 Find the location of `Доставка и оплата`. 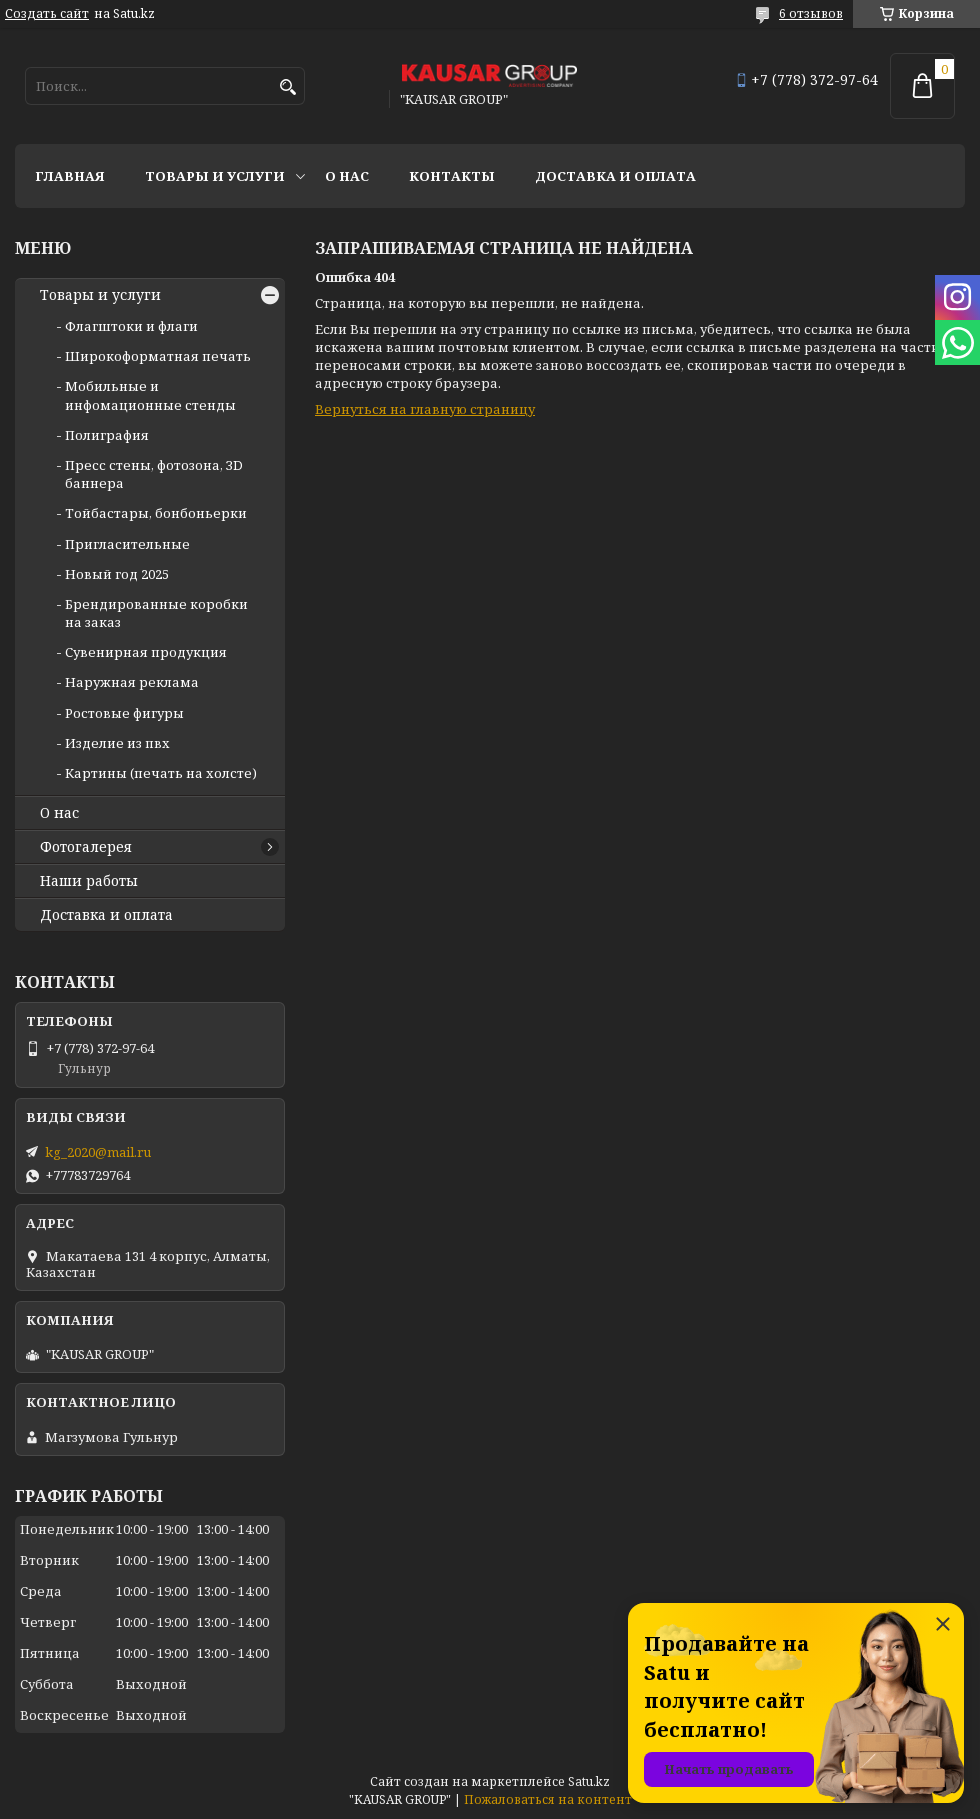

Доставка и оплата is located at coordinates (615, 176).